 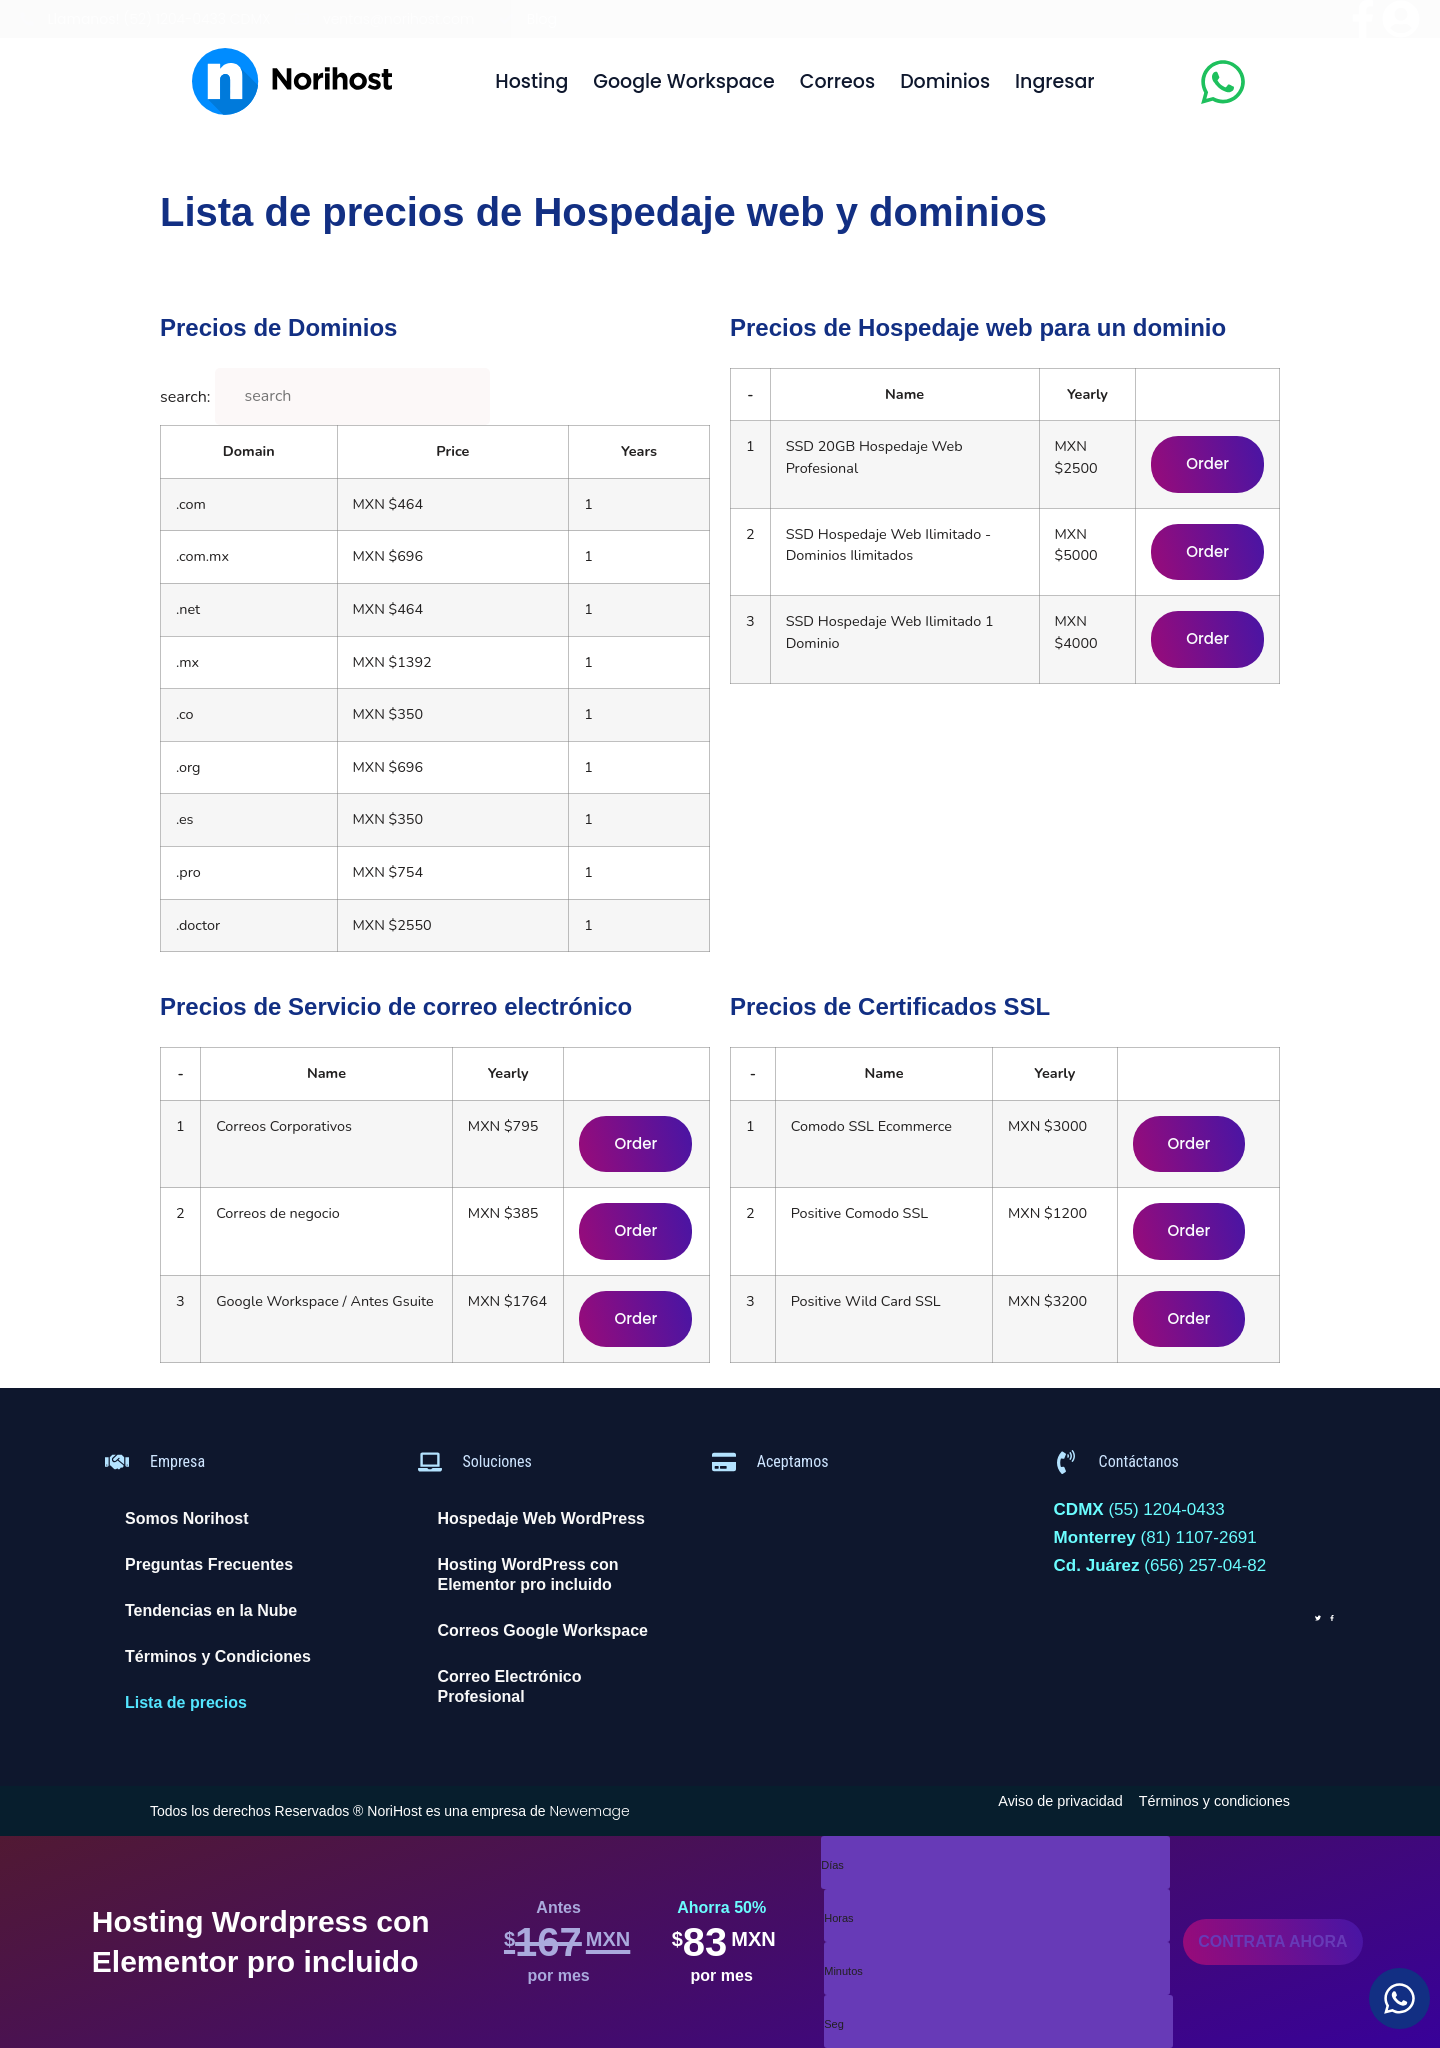 What do you see at coordinates (209, 1564) in the screenshot?
I see `Preguntas Frecuentes` at bounding box center [209, 1564].